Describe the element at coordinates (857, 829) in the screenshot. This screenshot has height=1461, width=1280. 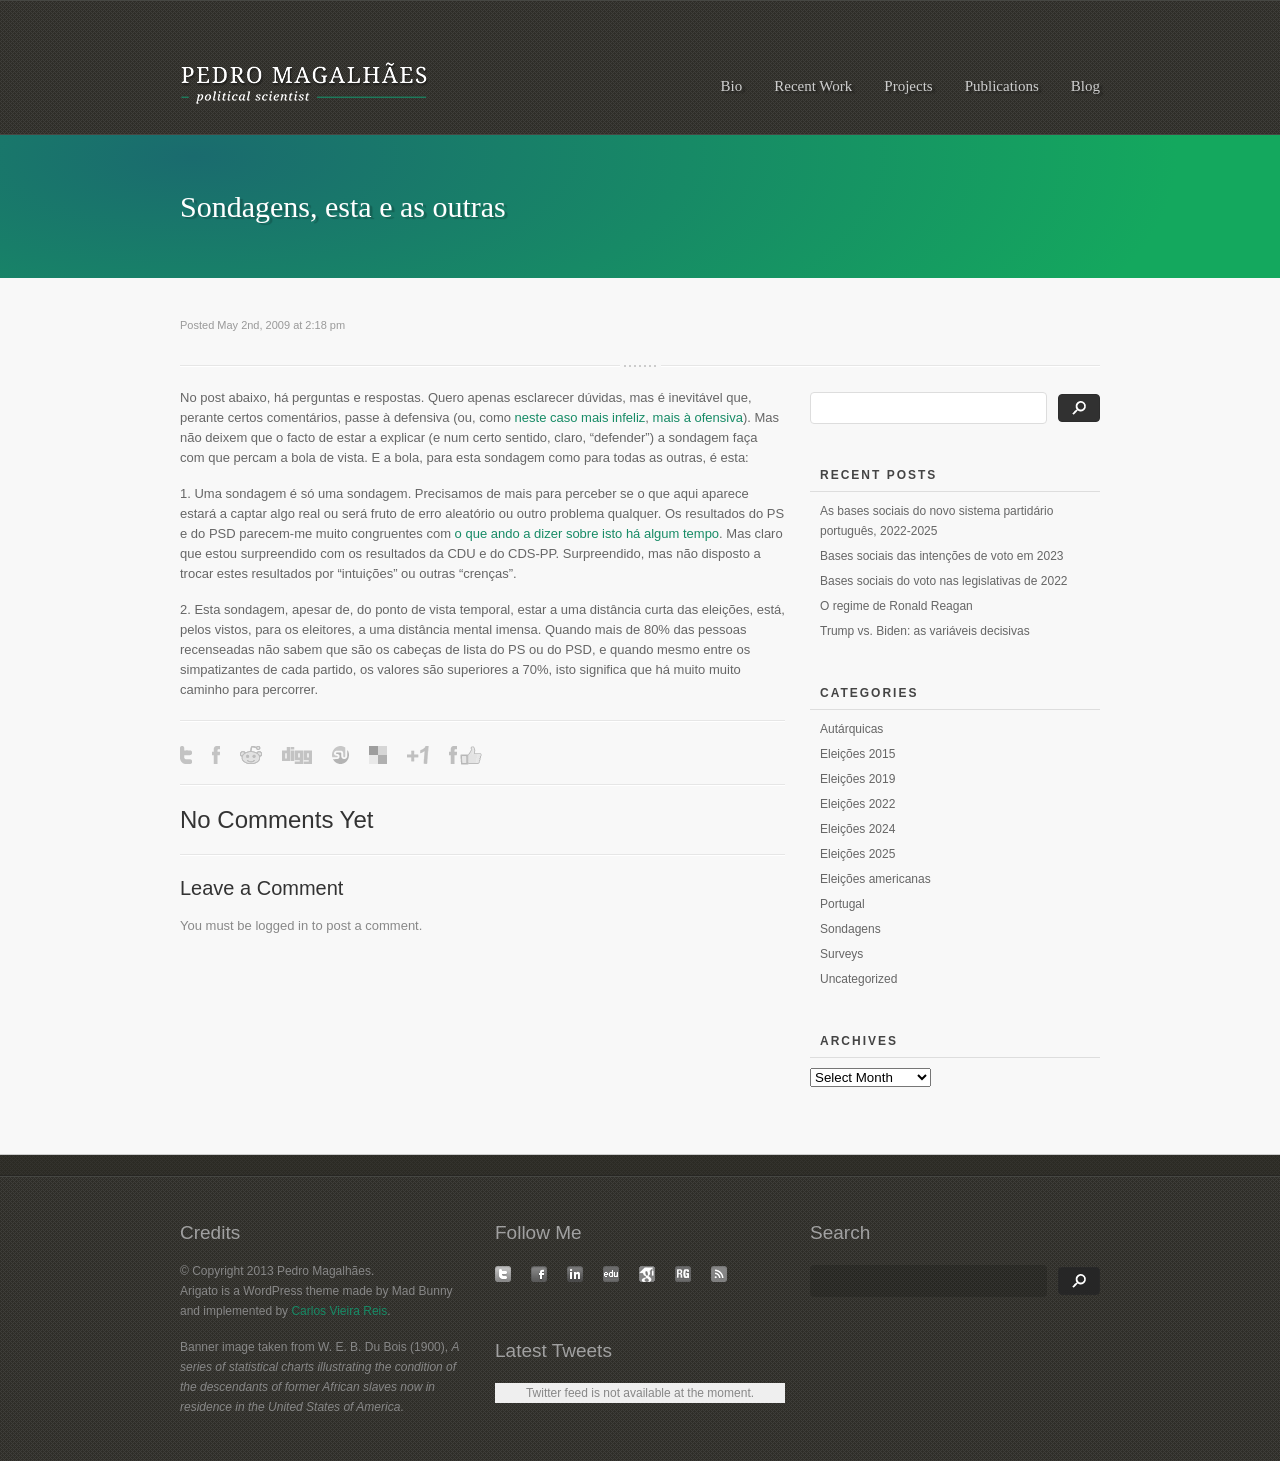
I see `Eleições 2024` at that location.